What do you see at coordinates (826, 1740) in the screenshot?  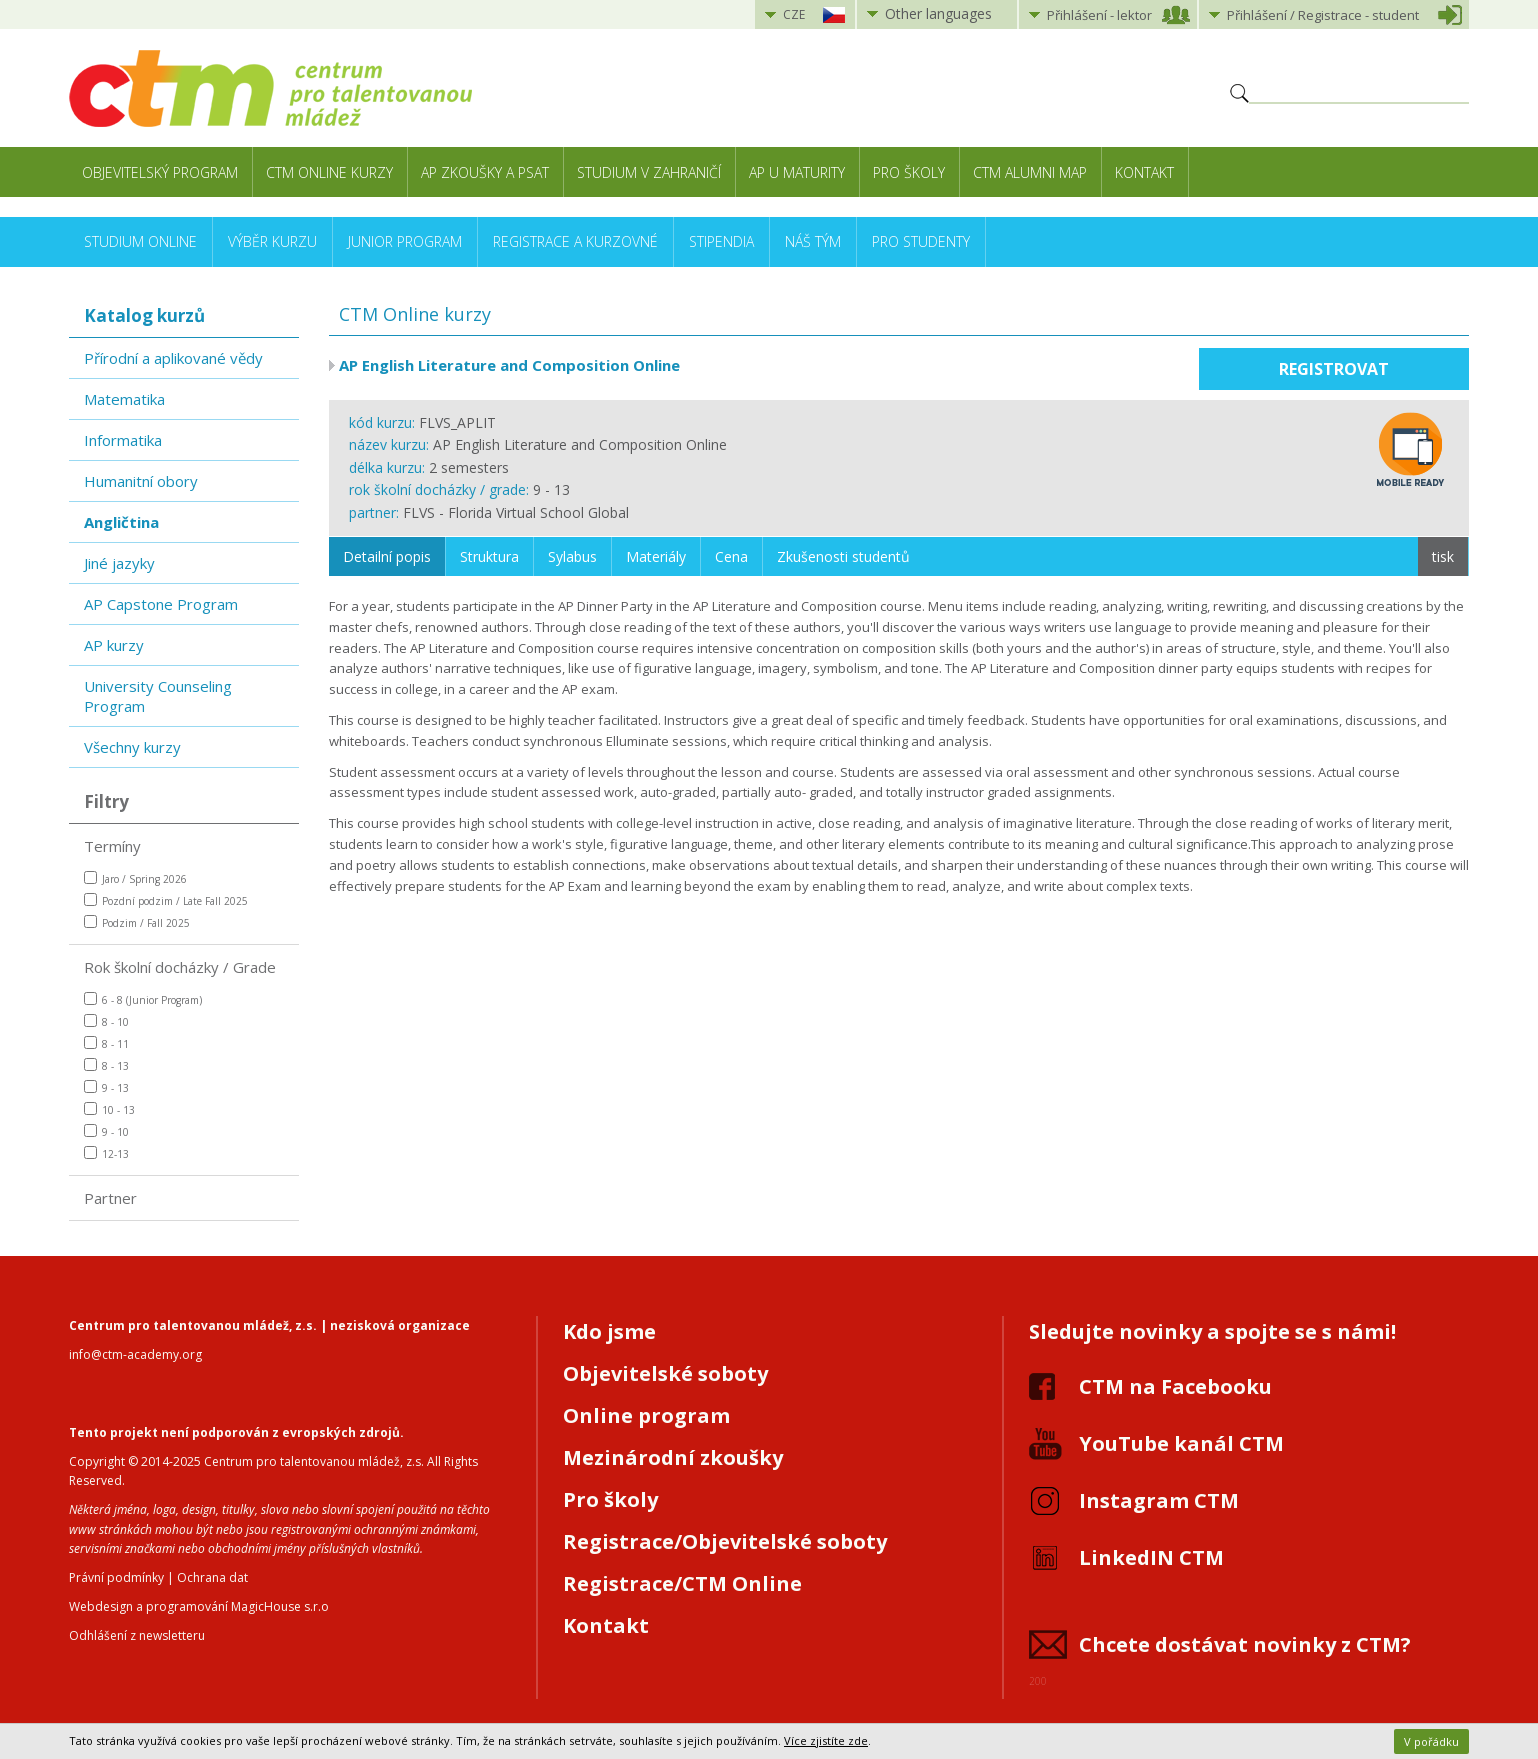 I see `Více zjistíte zde` at bounding box center [826, 1740].